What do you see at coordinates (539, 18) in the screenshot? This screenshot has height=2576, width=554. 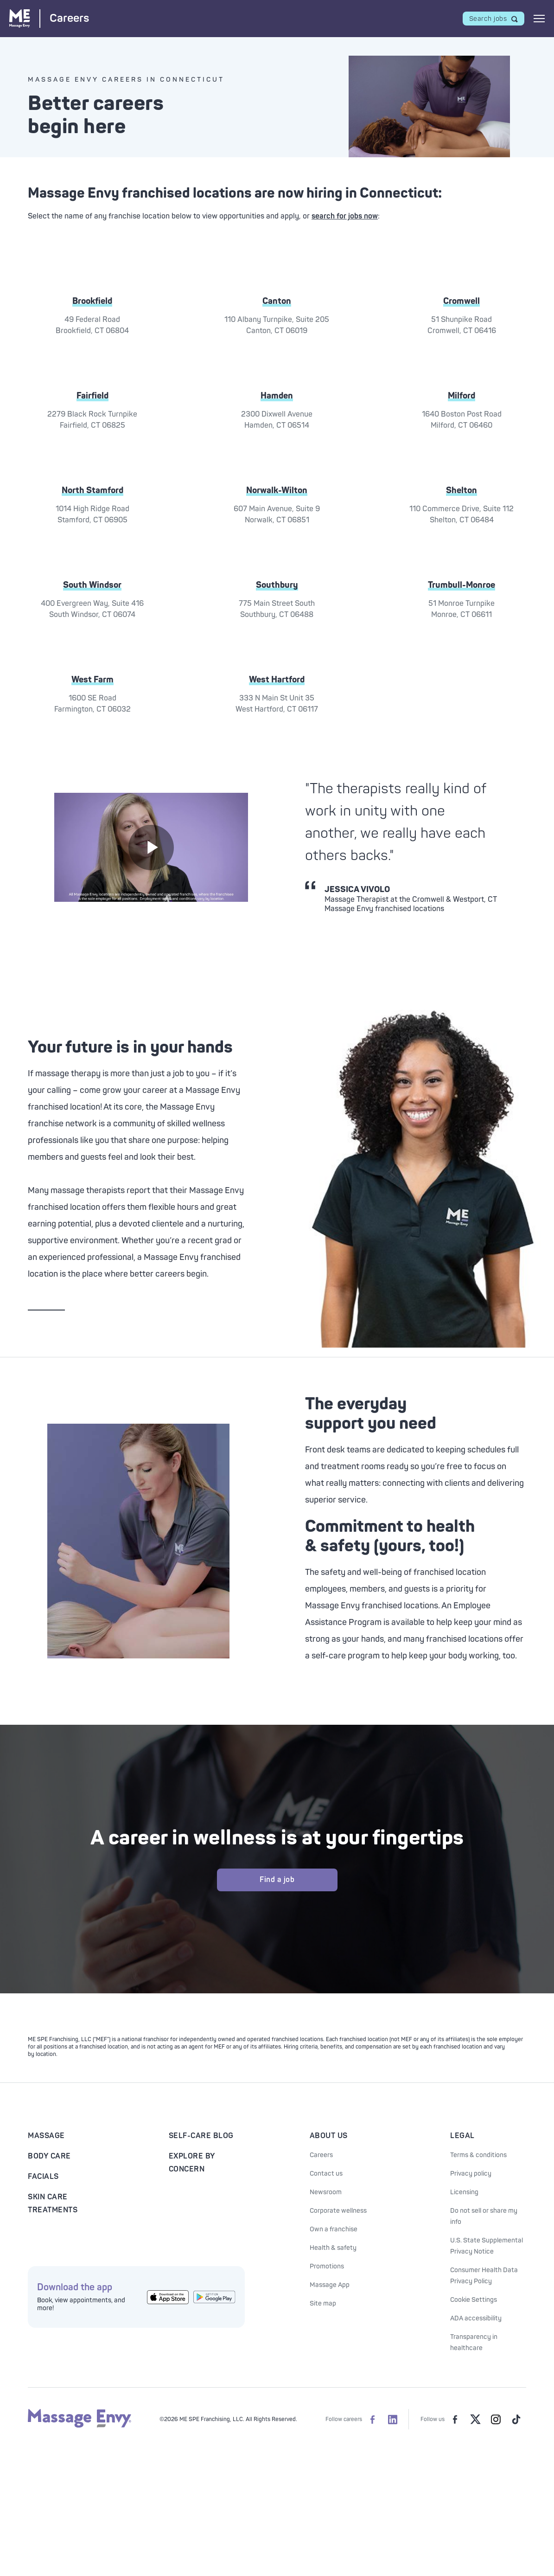 I see `[Open mobile menu]` at bounding box center [539, 18].